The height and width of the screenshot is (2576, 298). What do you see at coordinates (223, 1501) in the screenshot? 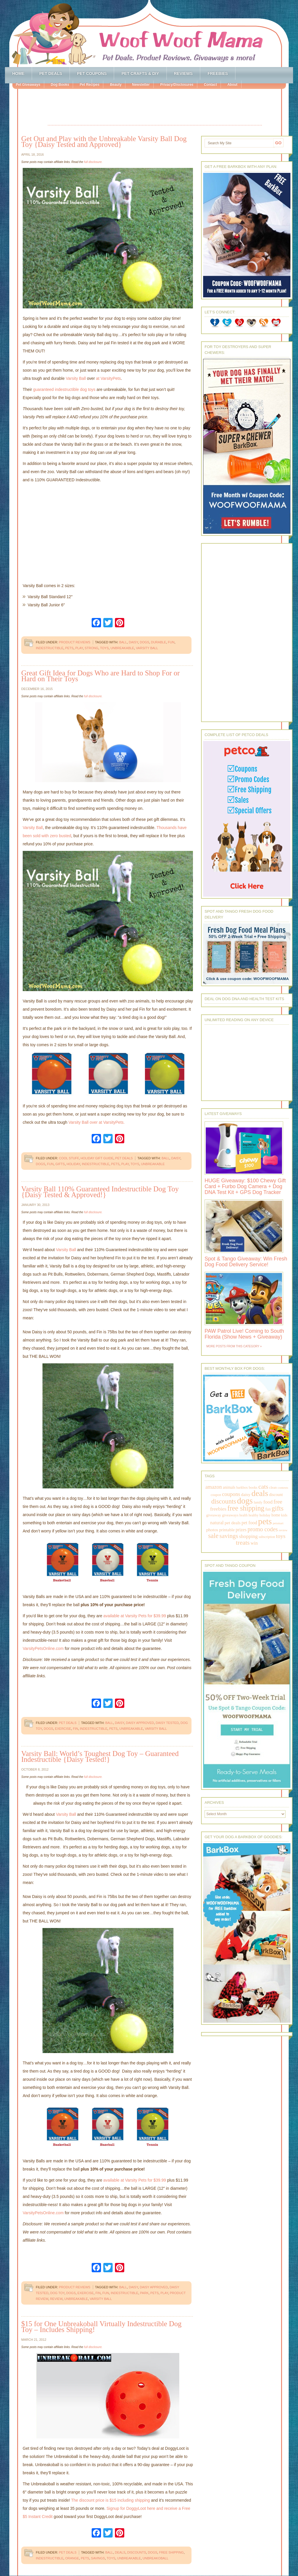
I see `discounts [discounts (947 items)]` at bounding box center [223, 1501].